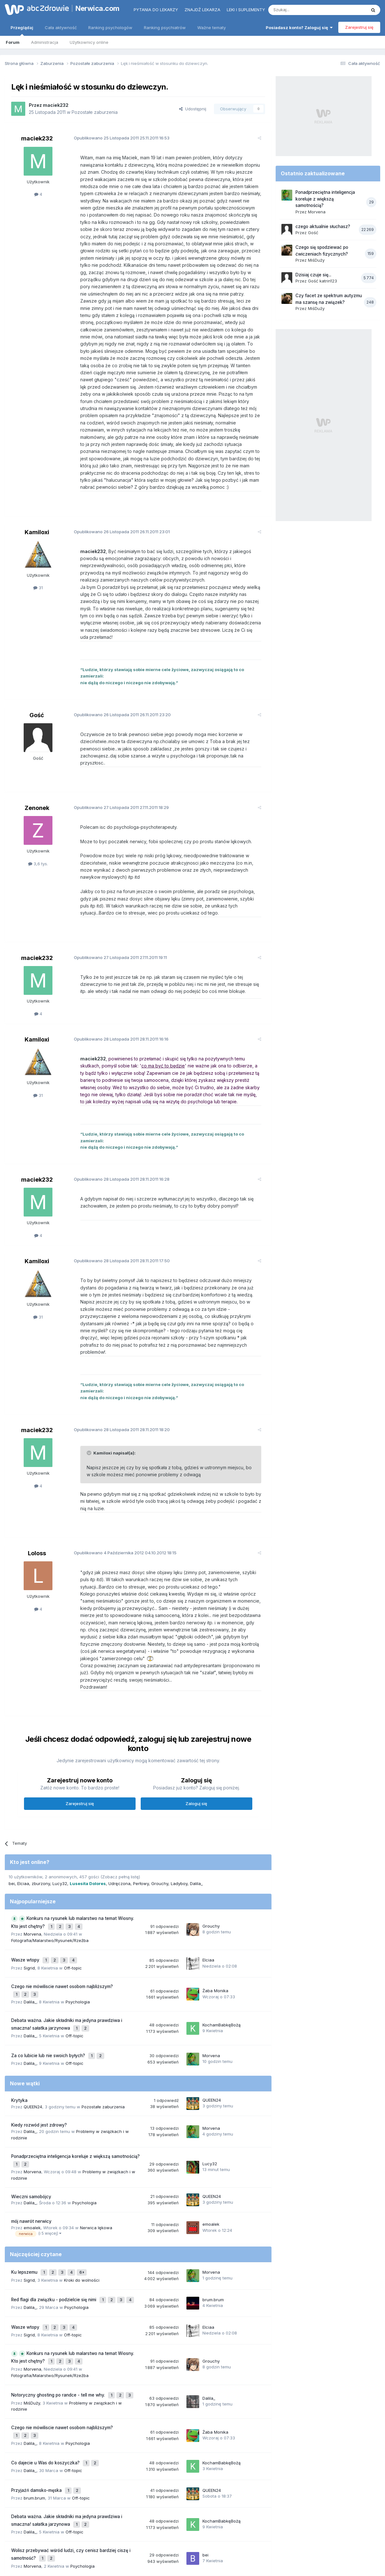 The width and height of the screenshot is (385, 2576). What do you see at coordinates (117, 510) in the screenshot?
I see `Opublikowano 26.11.2011 23:01` at bounding box center [117, 510].